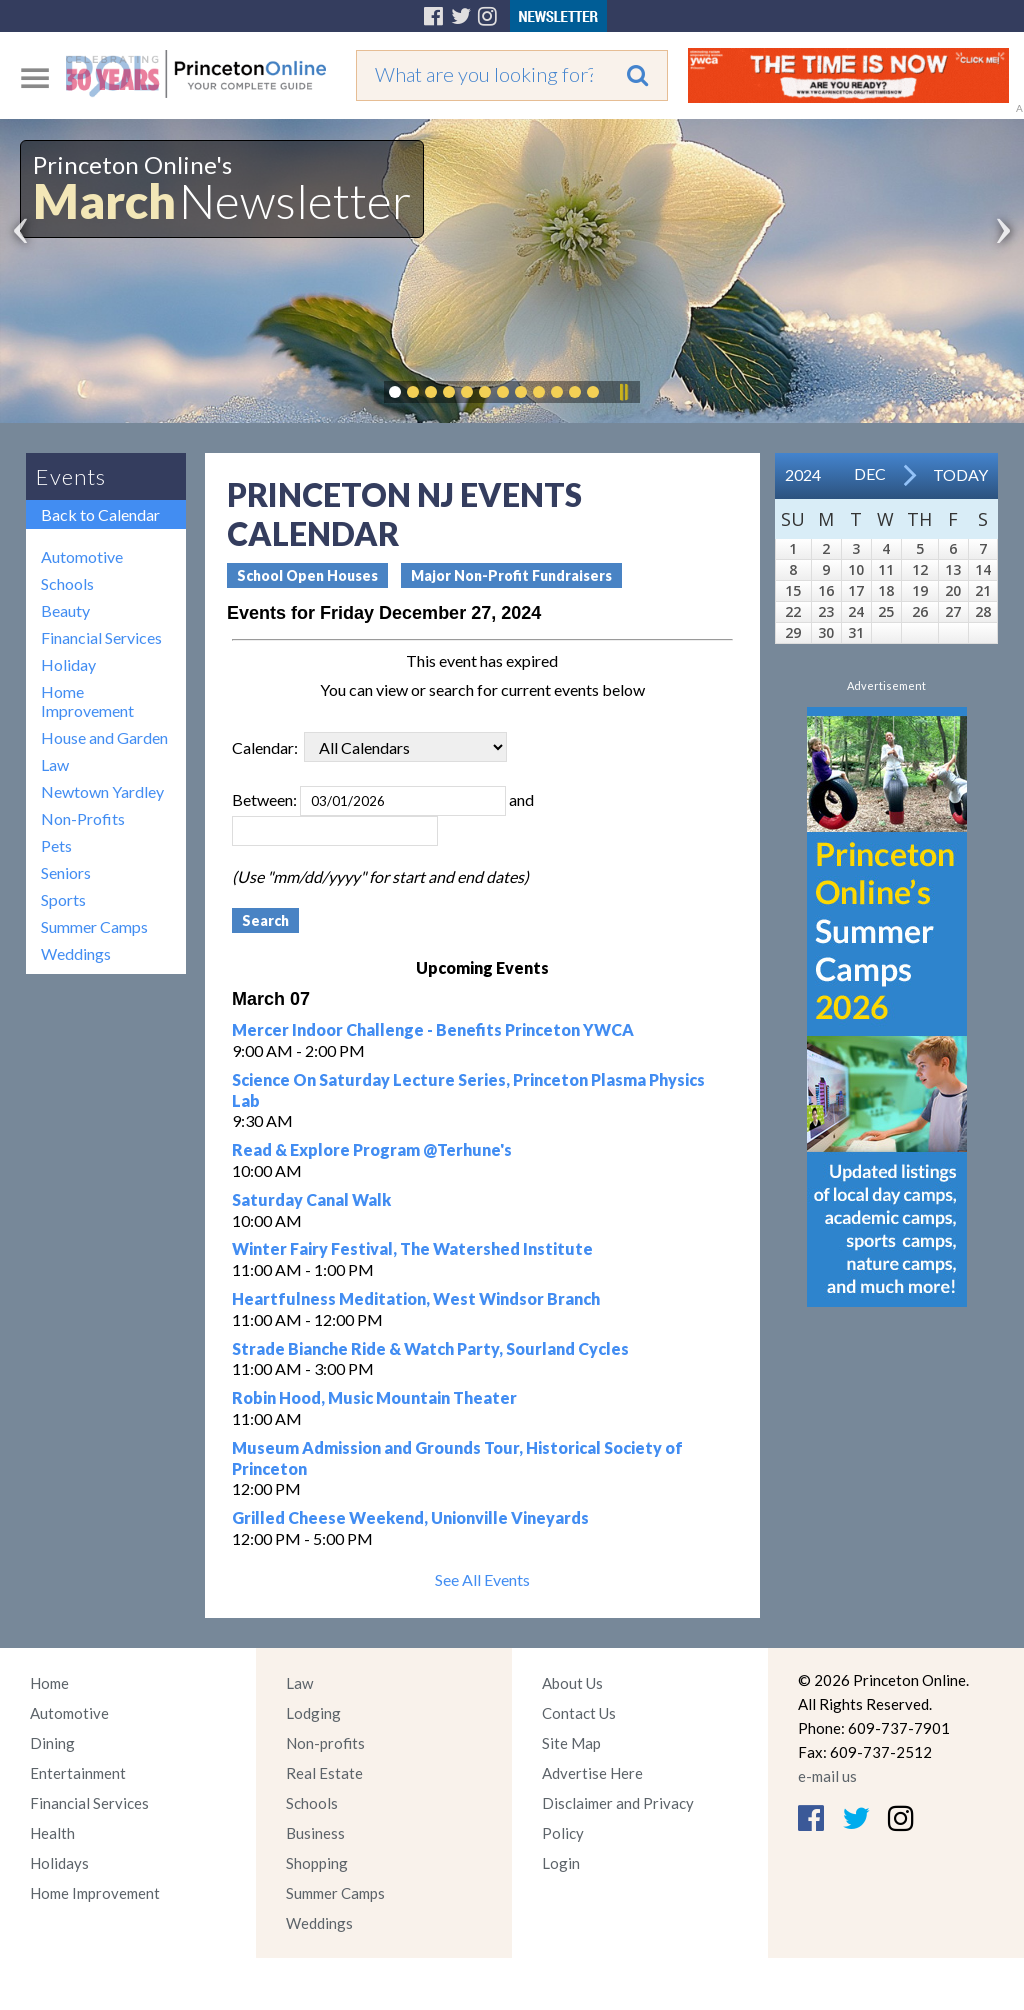 This screenshot has height=2010, width=1024. What do you see at coordinates (78, 1773) in the screenshot?
I see `Entertainment` at bounding box center [78, 1773].